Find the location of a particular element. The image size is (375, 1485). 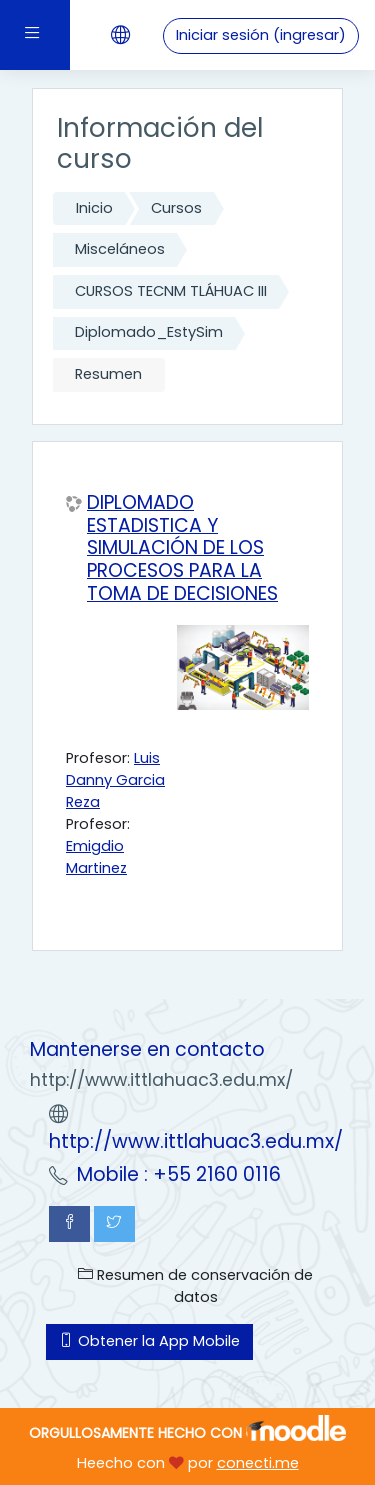

Luis Danny Garcia Reza is located at coordinates (115, 780).